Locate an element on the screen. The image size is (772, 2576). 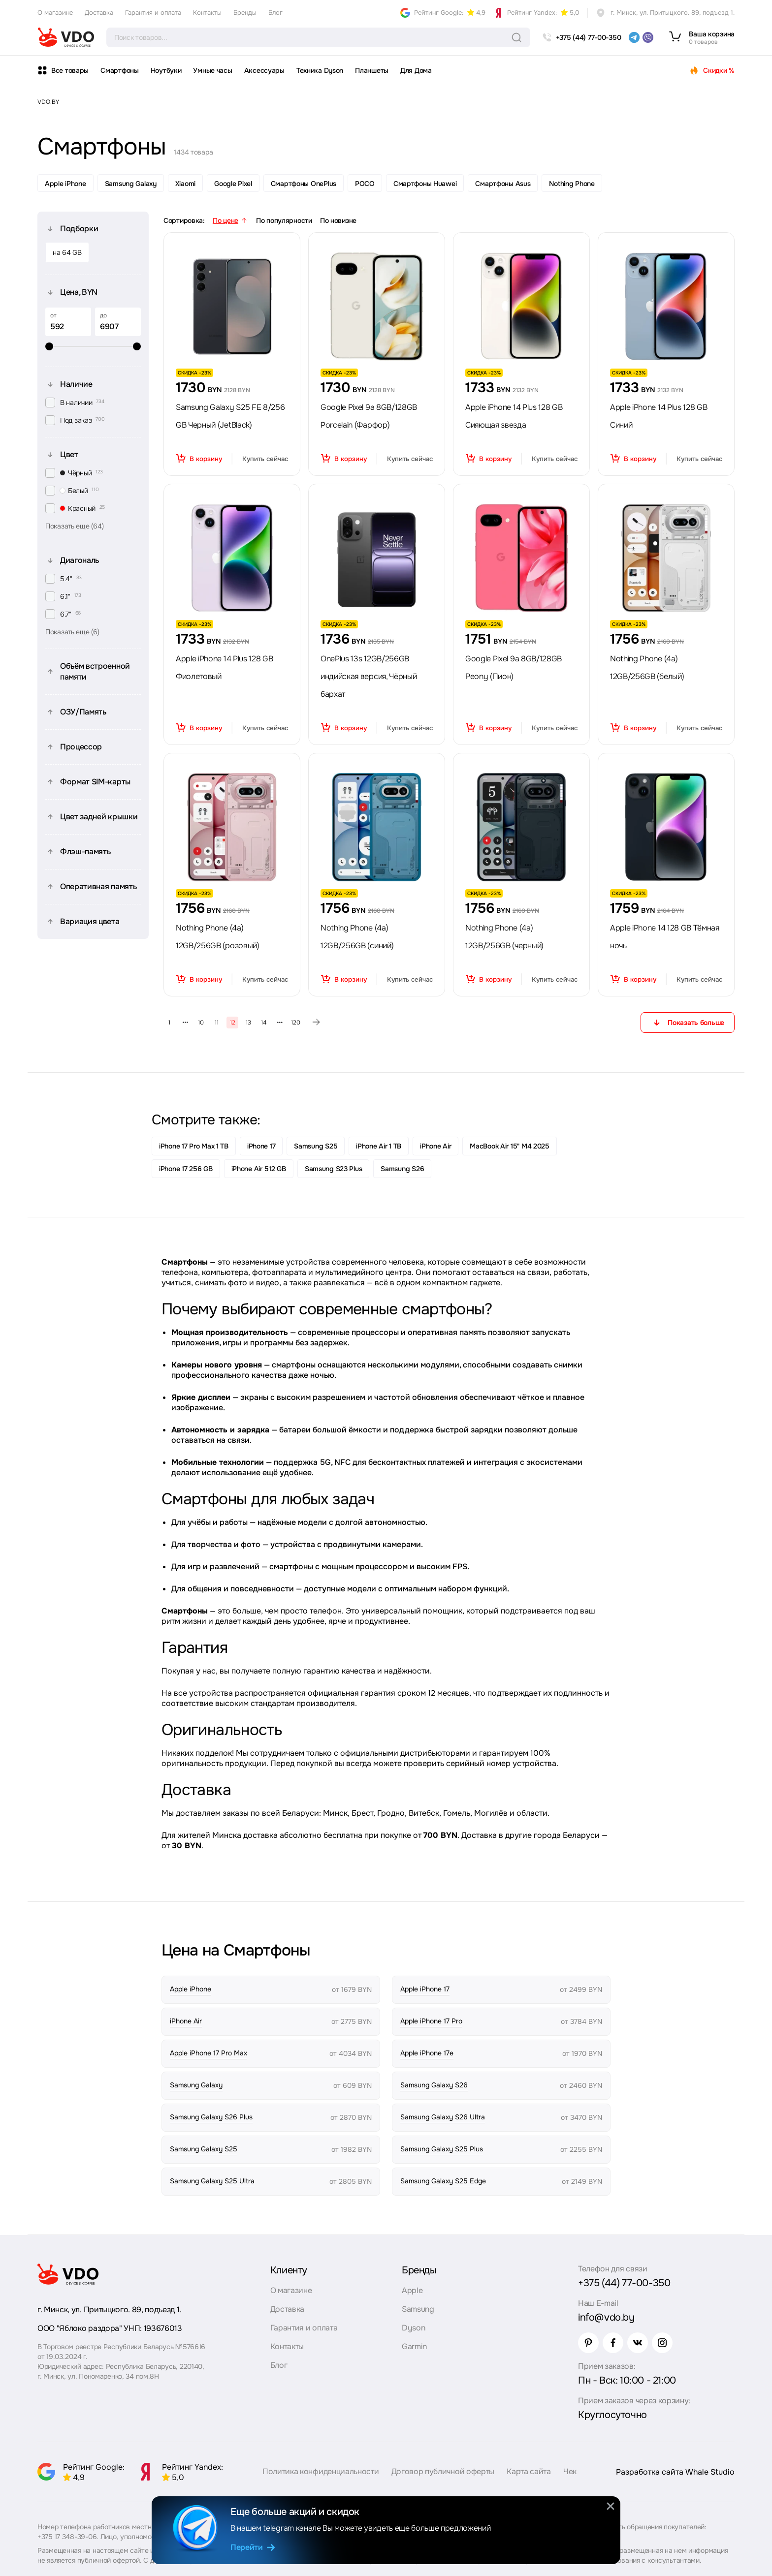
VDO.BY is located at coordinates (48, 102).